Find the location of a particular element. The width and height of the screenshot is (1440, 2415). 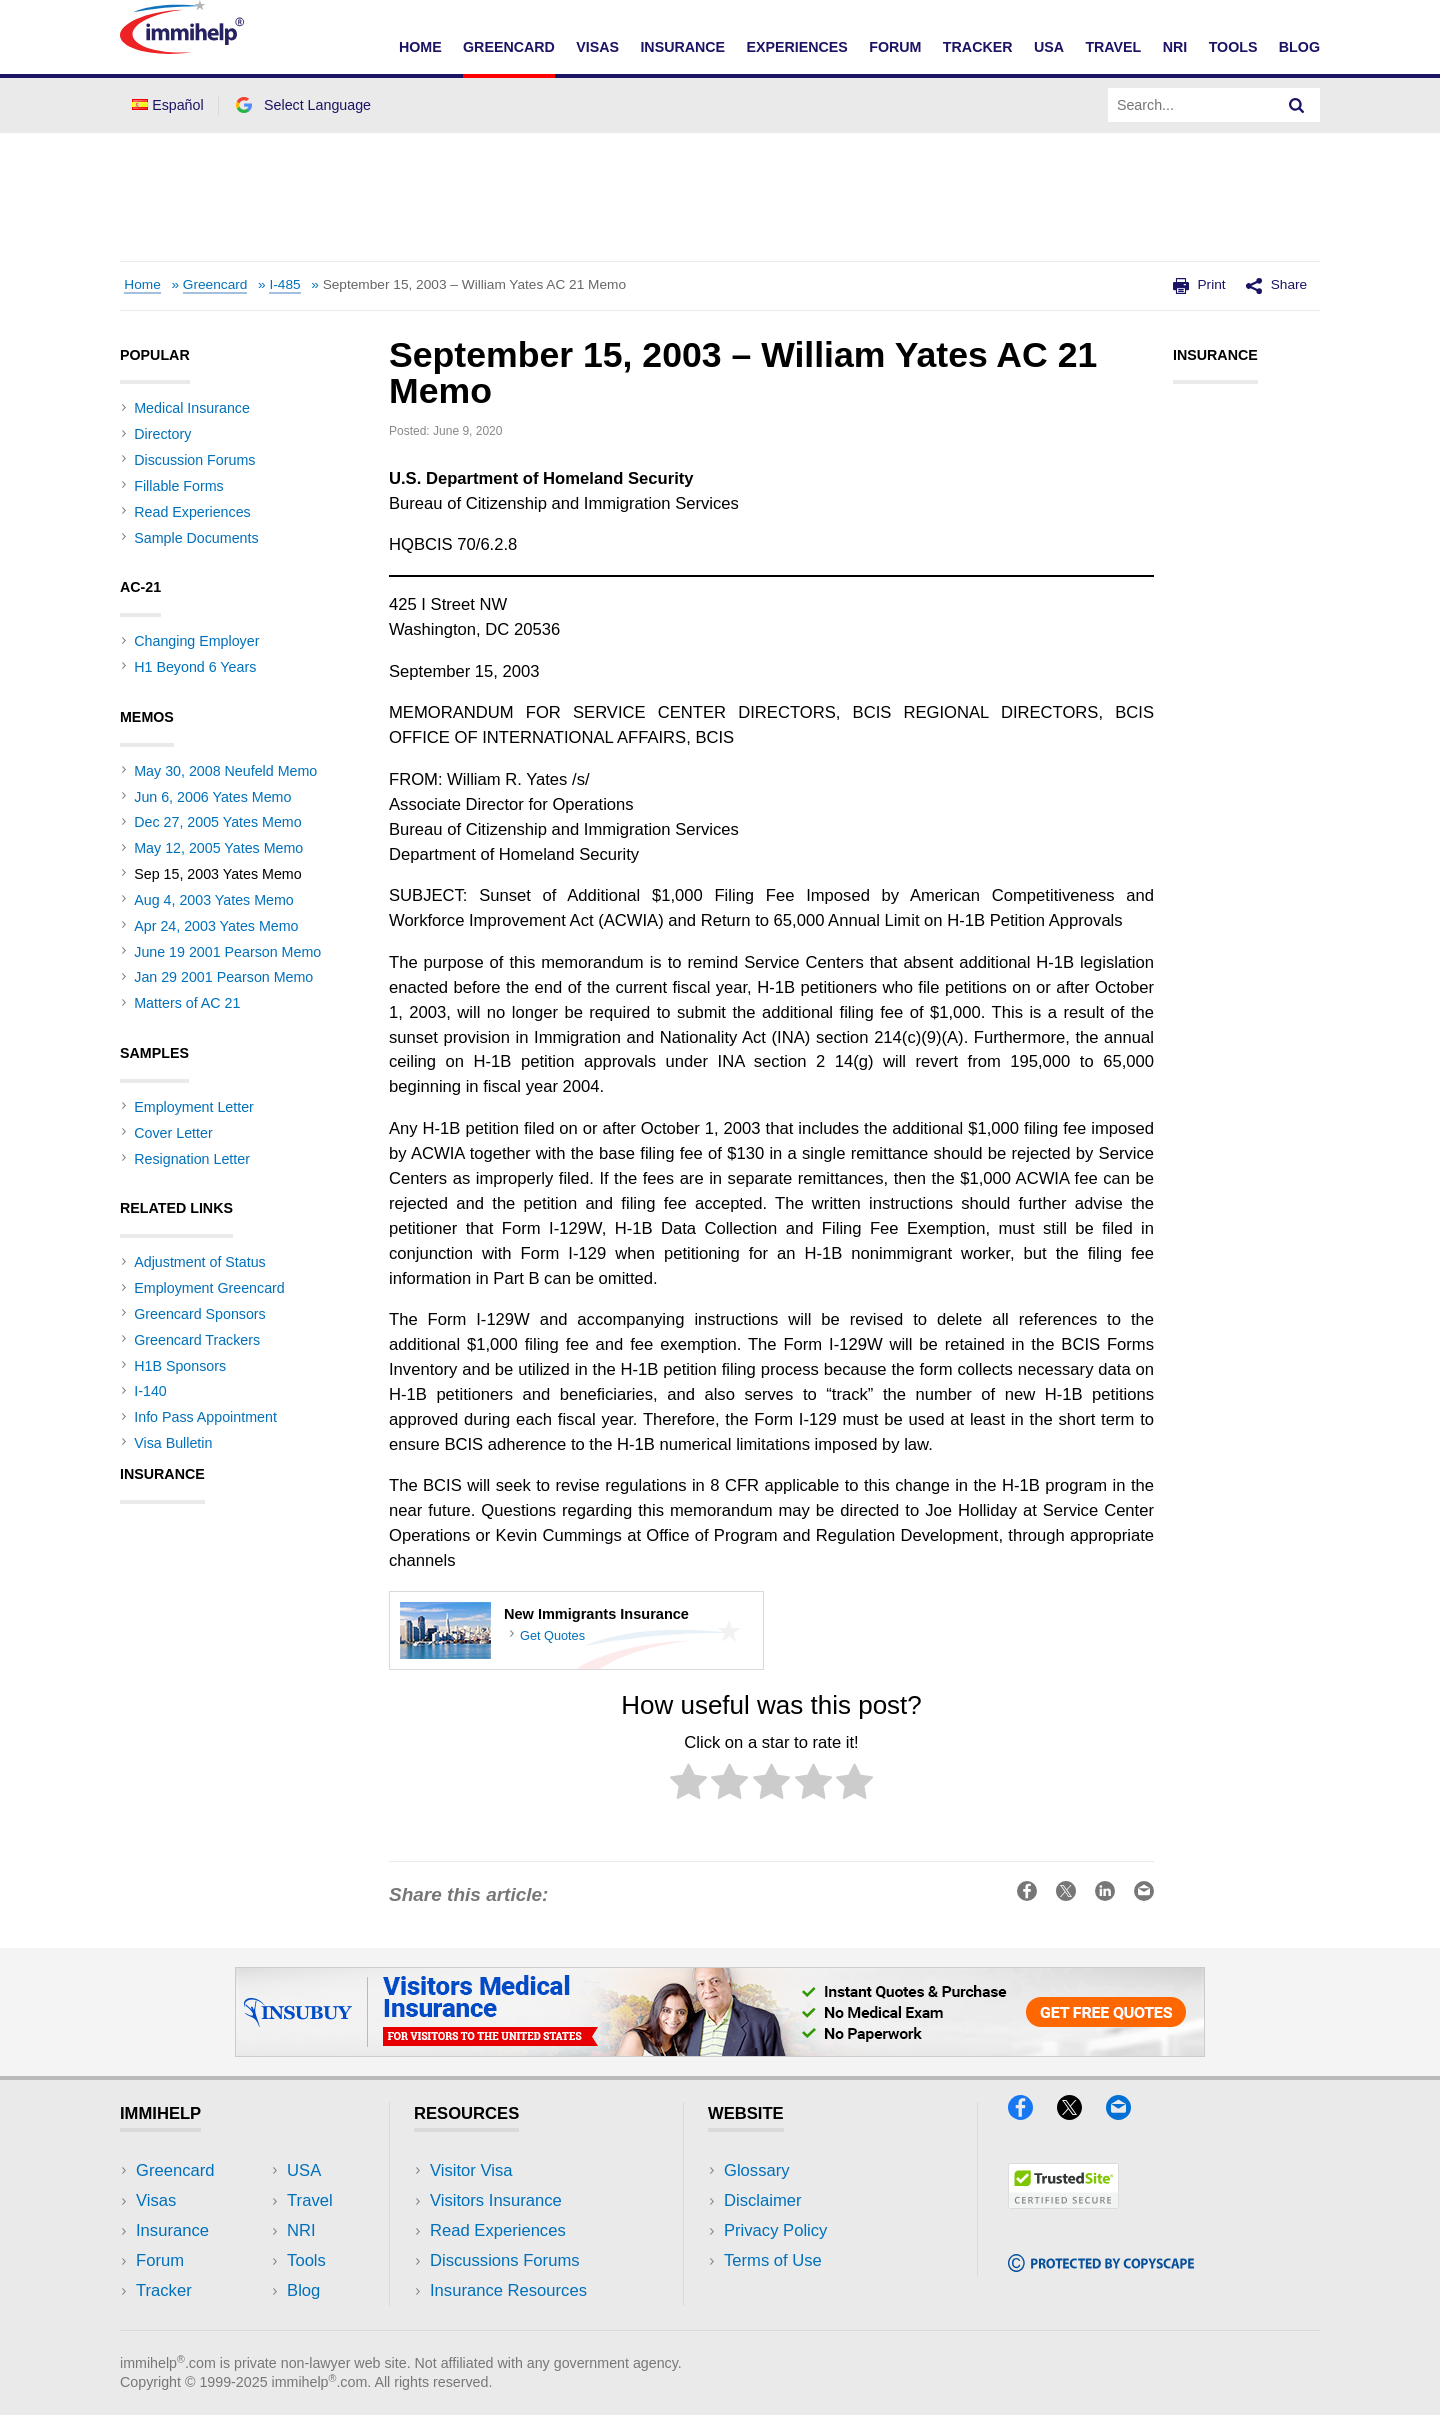

Employment Greencard is located at coordinates (209, 1288).